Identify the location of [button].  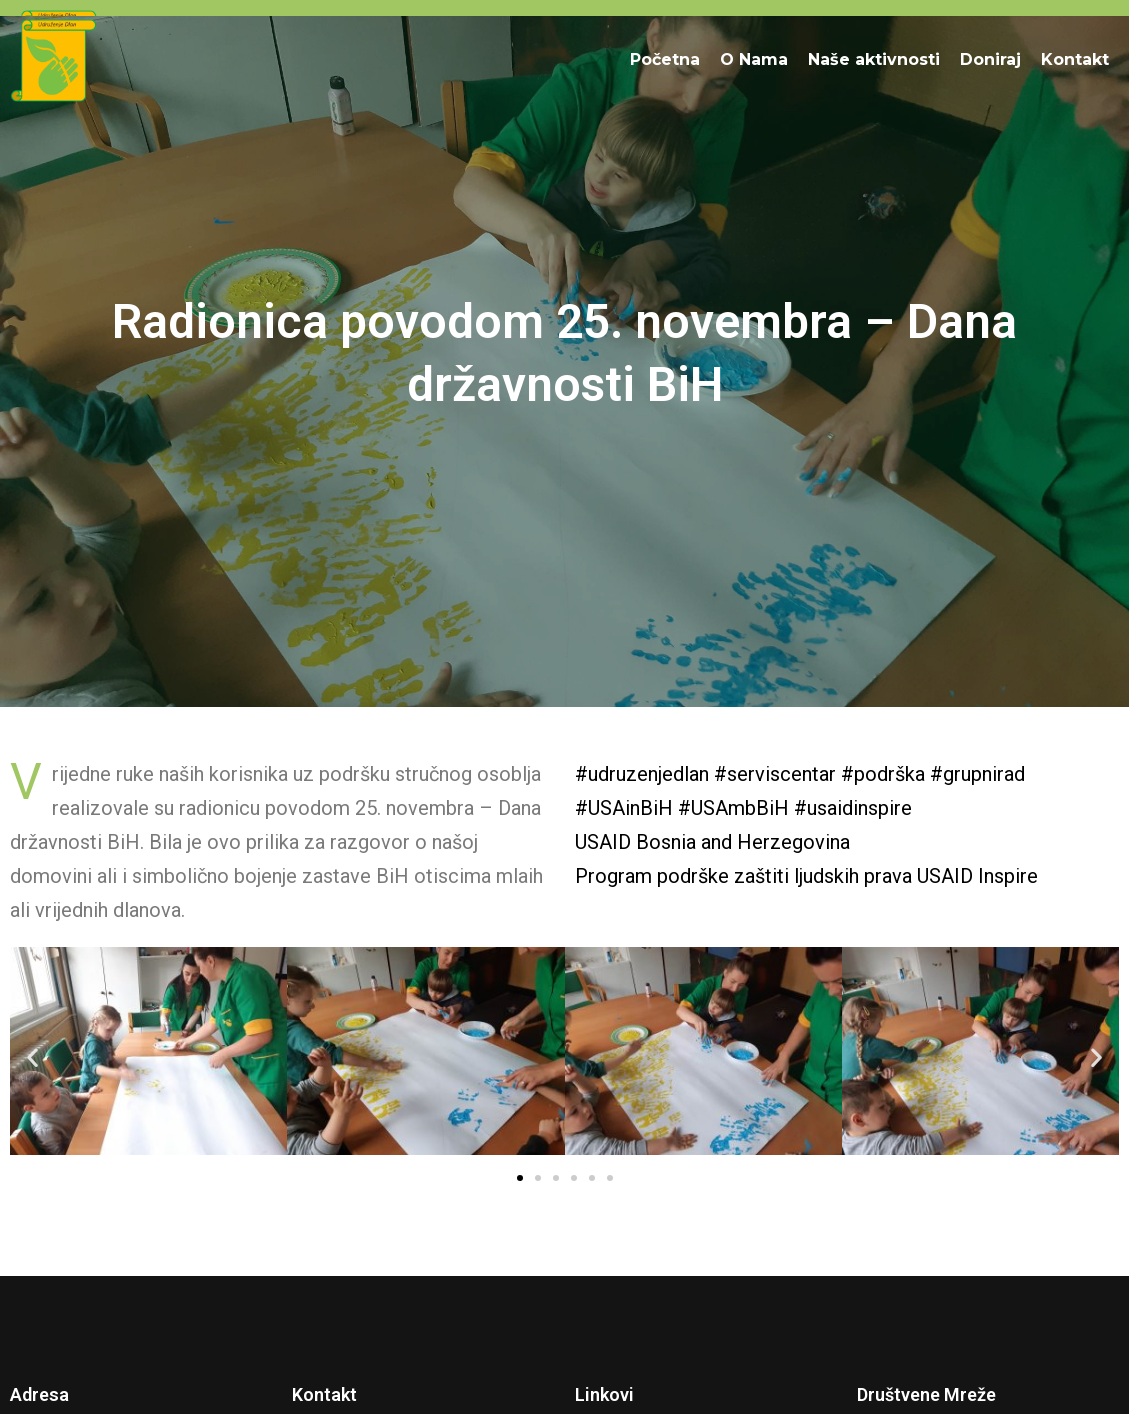
(32, 1056).